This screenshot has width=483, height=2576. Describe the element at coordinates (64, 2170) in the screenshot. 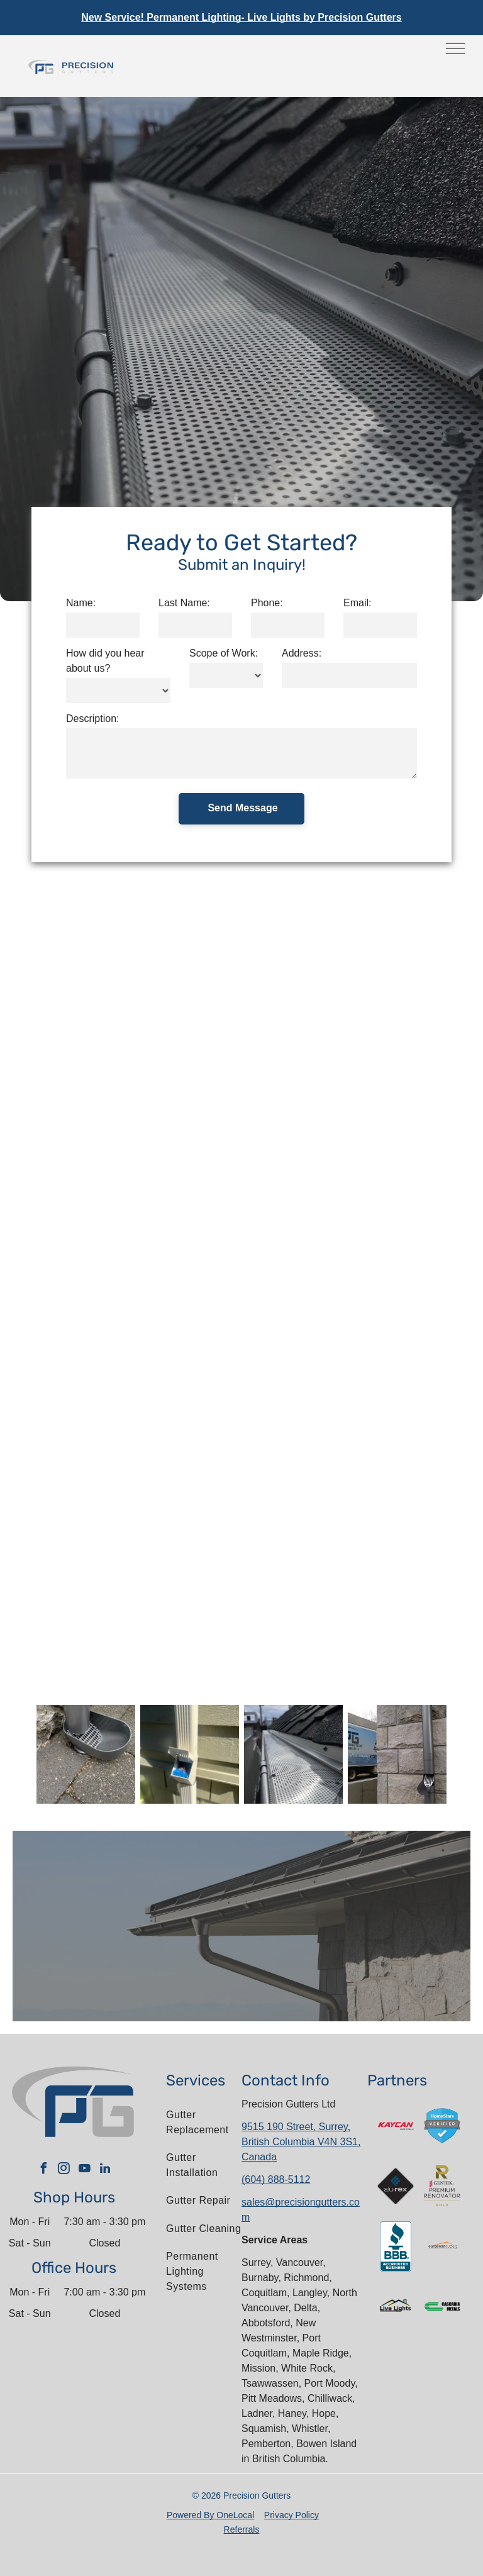

I see `[instagram]` at that location.